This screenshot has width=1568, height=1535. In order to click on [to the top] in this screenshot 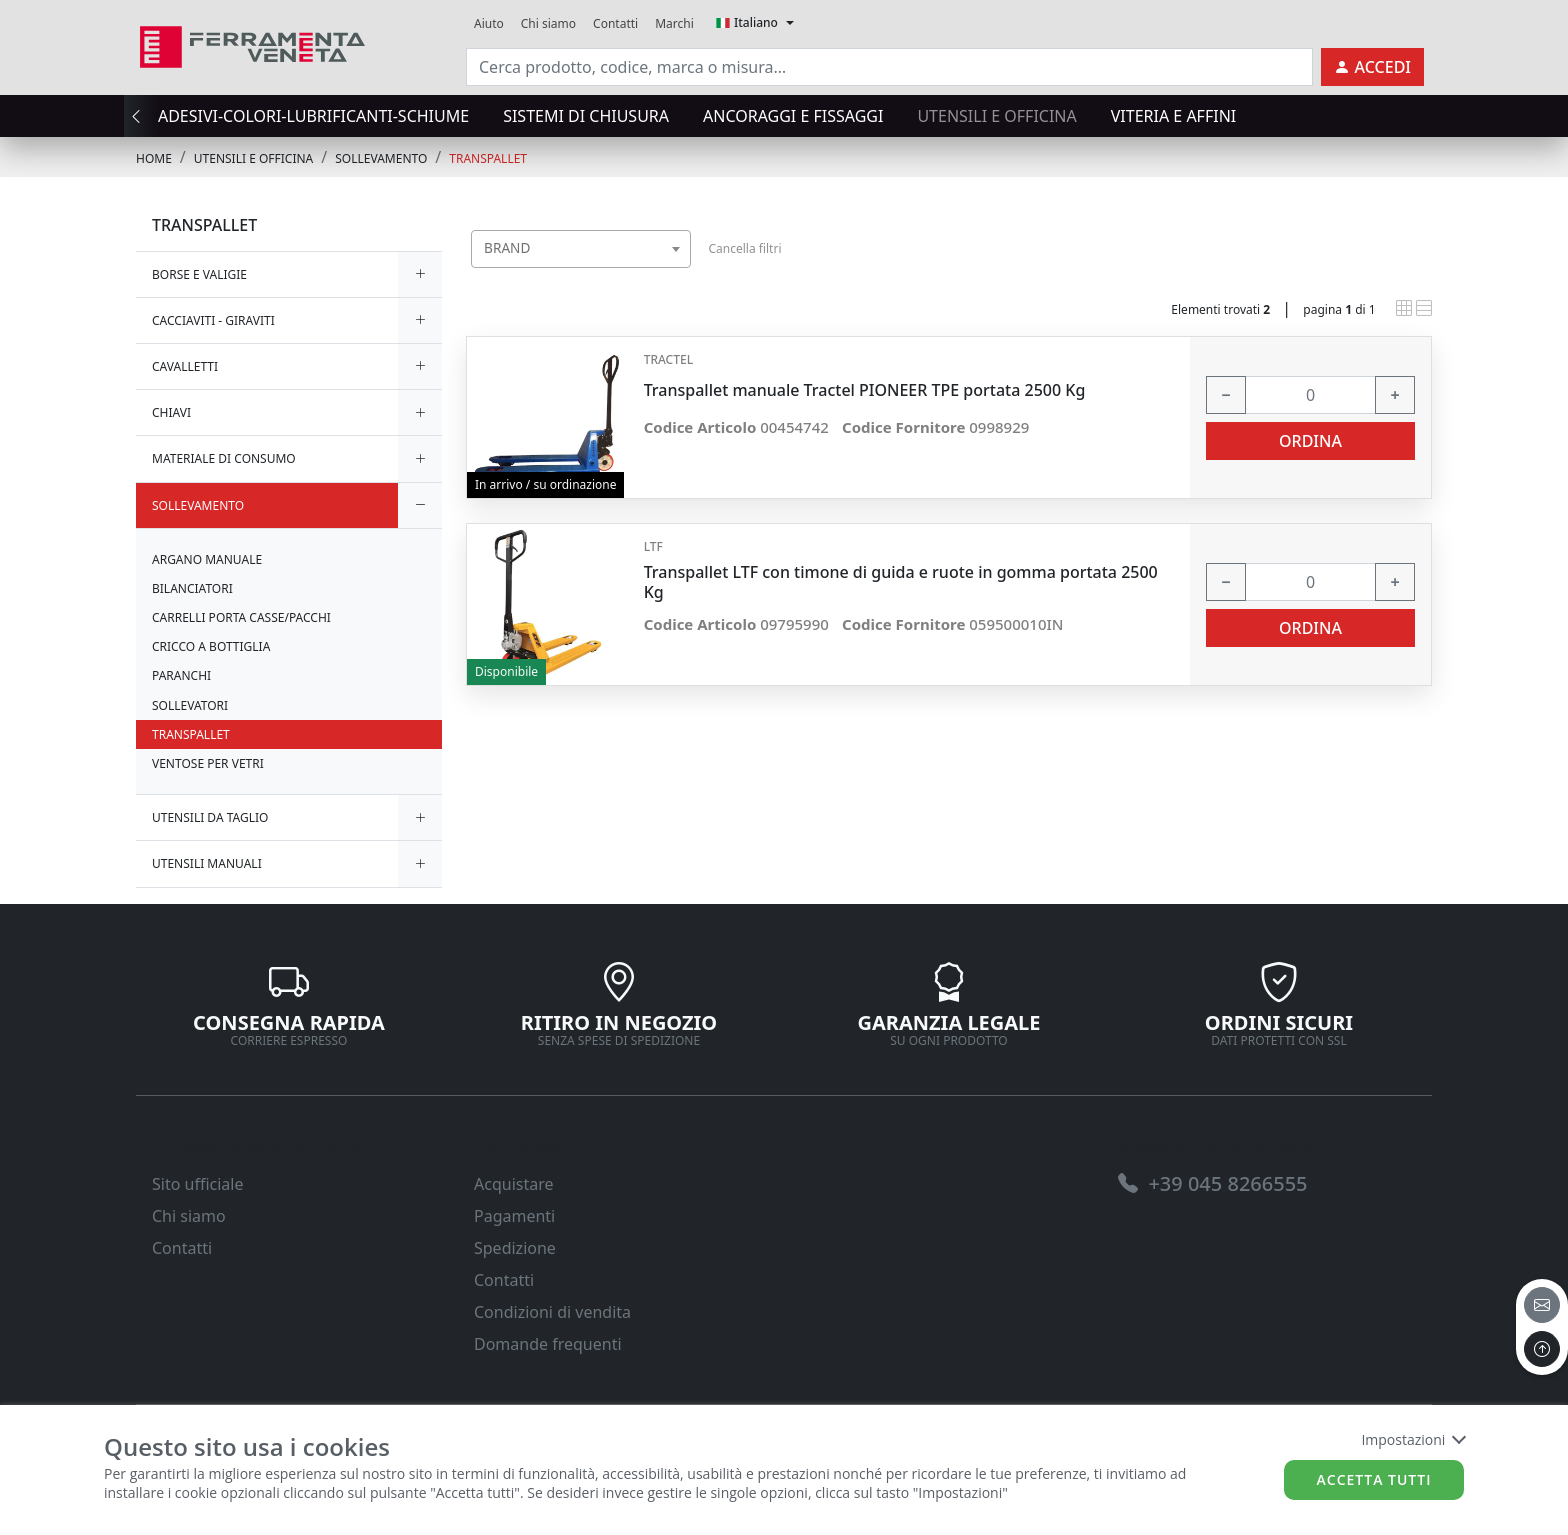, I will do `click(1542, 1349)`.